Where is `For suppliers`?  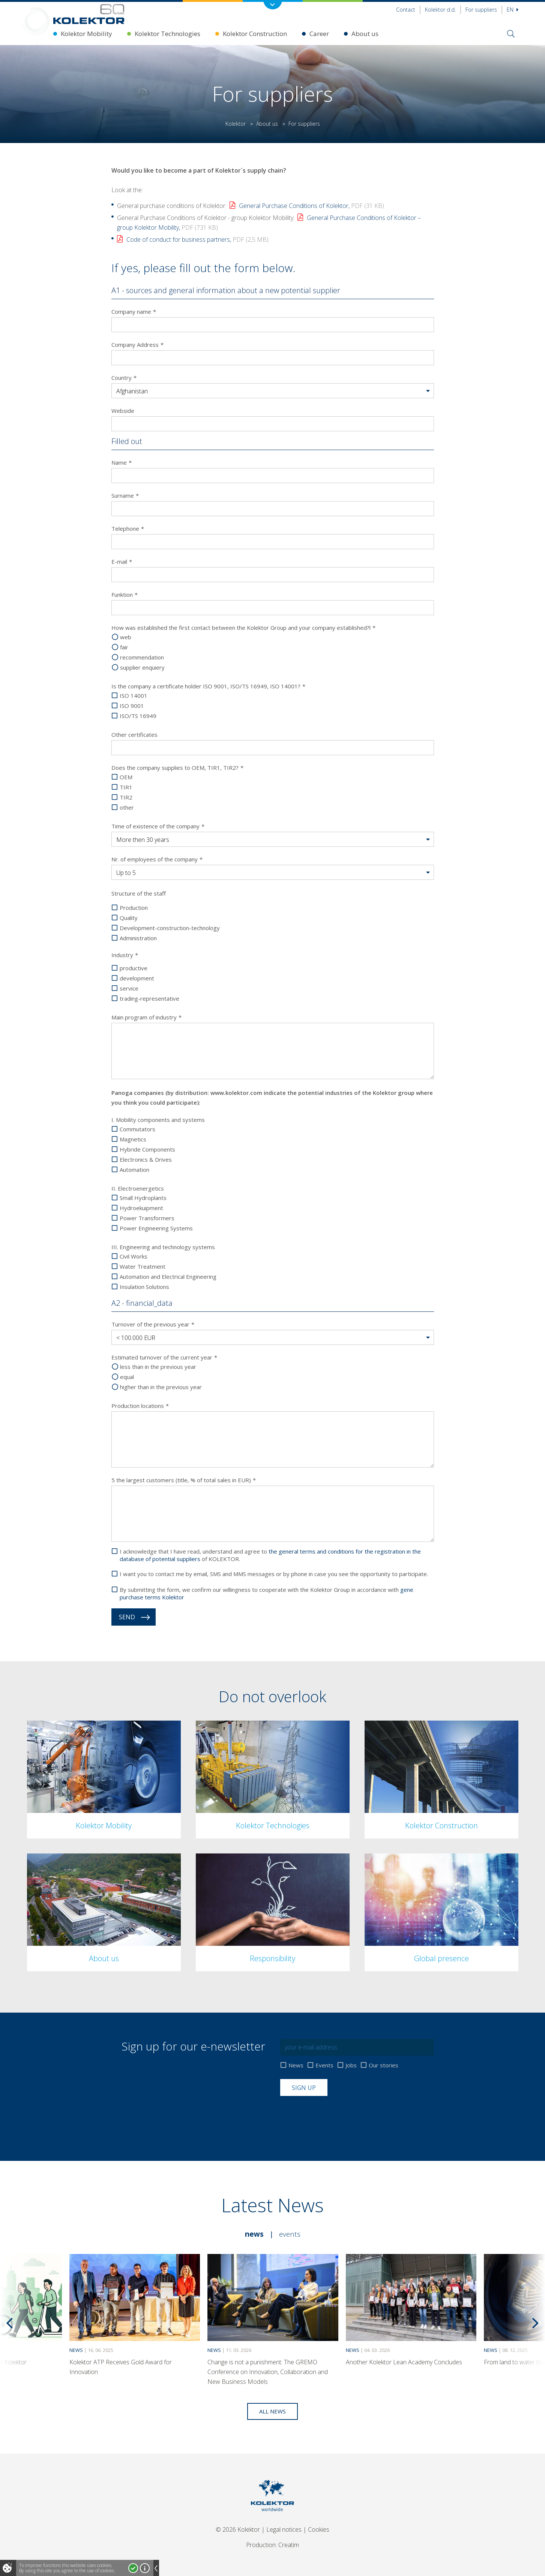
For suppliers is located at coordinates (481, 9).